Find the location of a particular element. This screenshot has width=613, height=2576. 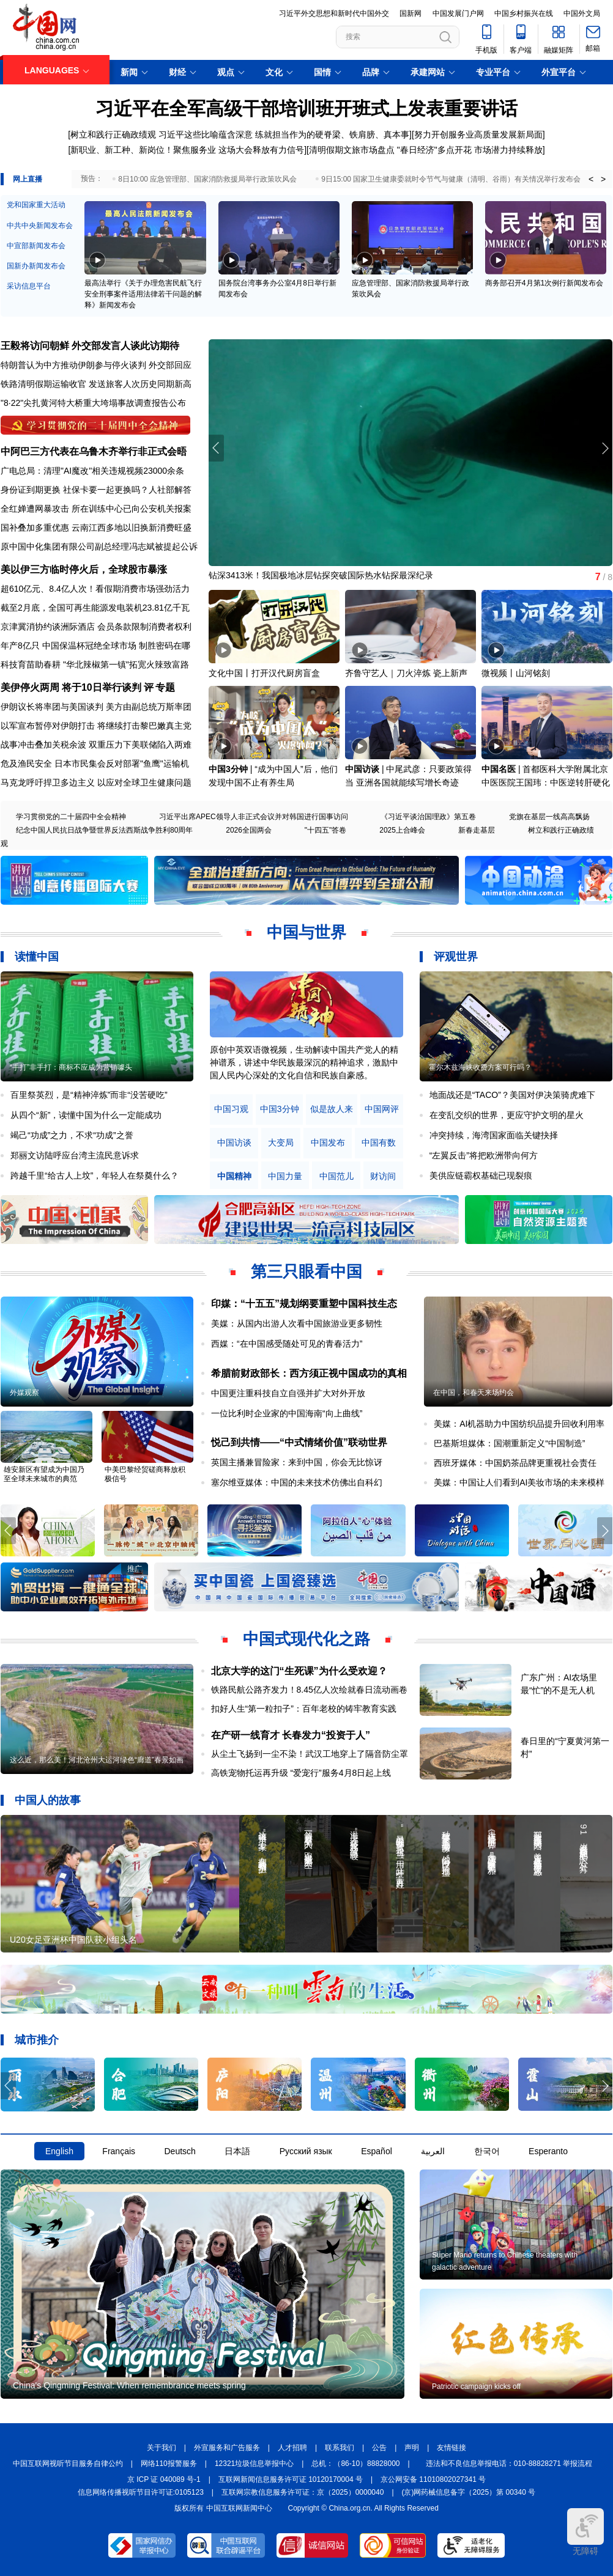

这么近，那么美！河北沧州大运河绿色“廊道”春景如画 is located at coordinates (97, 1760).